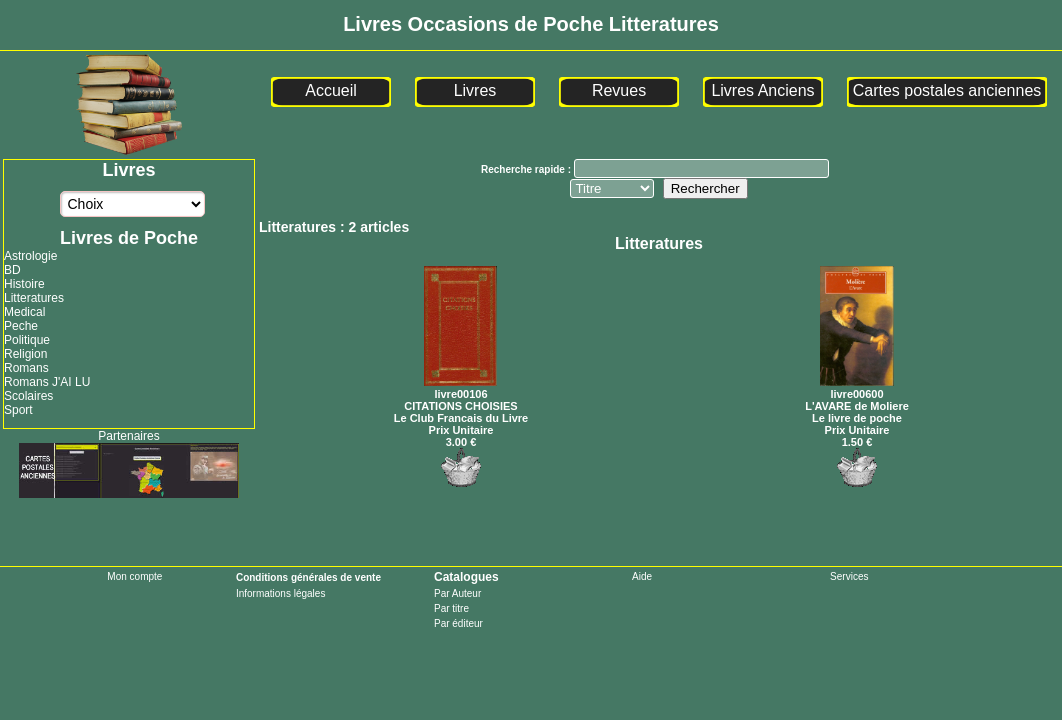 Image resolution: width=1062 pixels, height=720 pixels. What do you see at coordinates (281, 593) in the screenshot?
I see `Informations légales` at bounding box center [281, 593].